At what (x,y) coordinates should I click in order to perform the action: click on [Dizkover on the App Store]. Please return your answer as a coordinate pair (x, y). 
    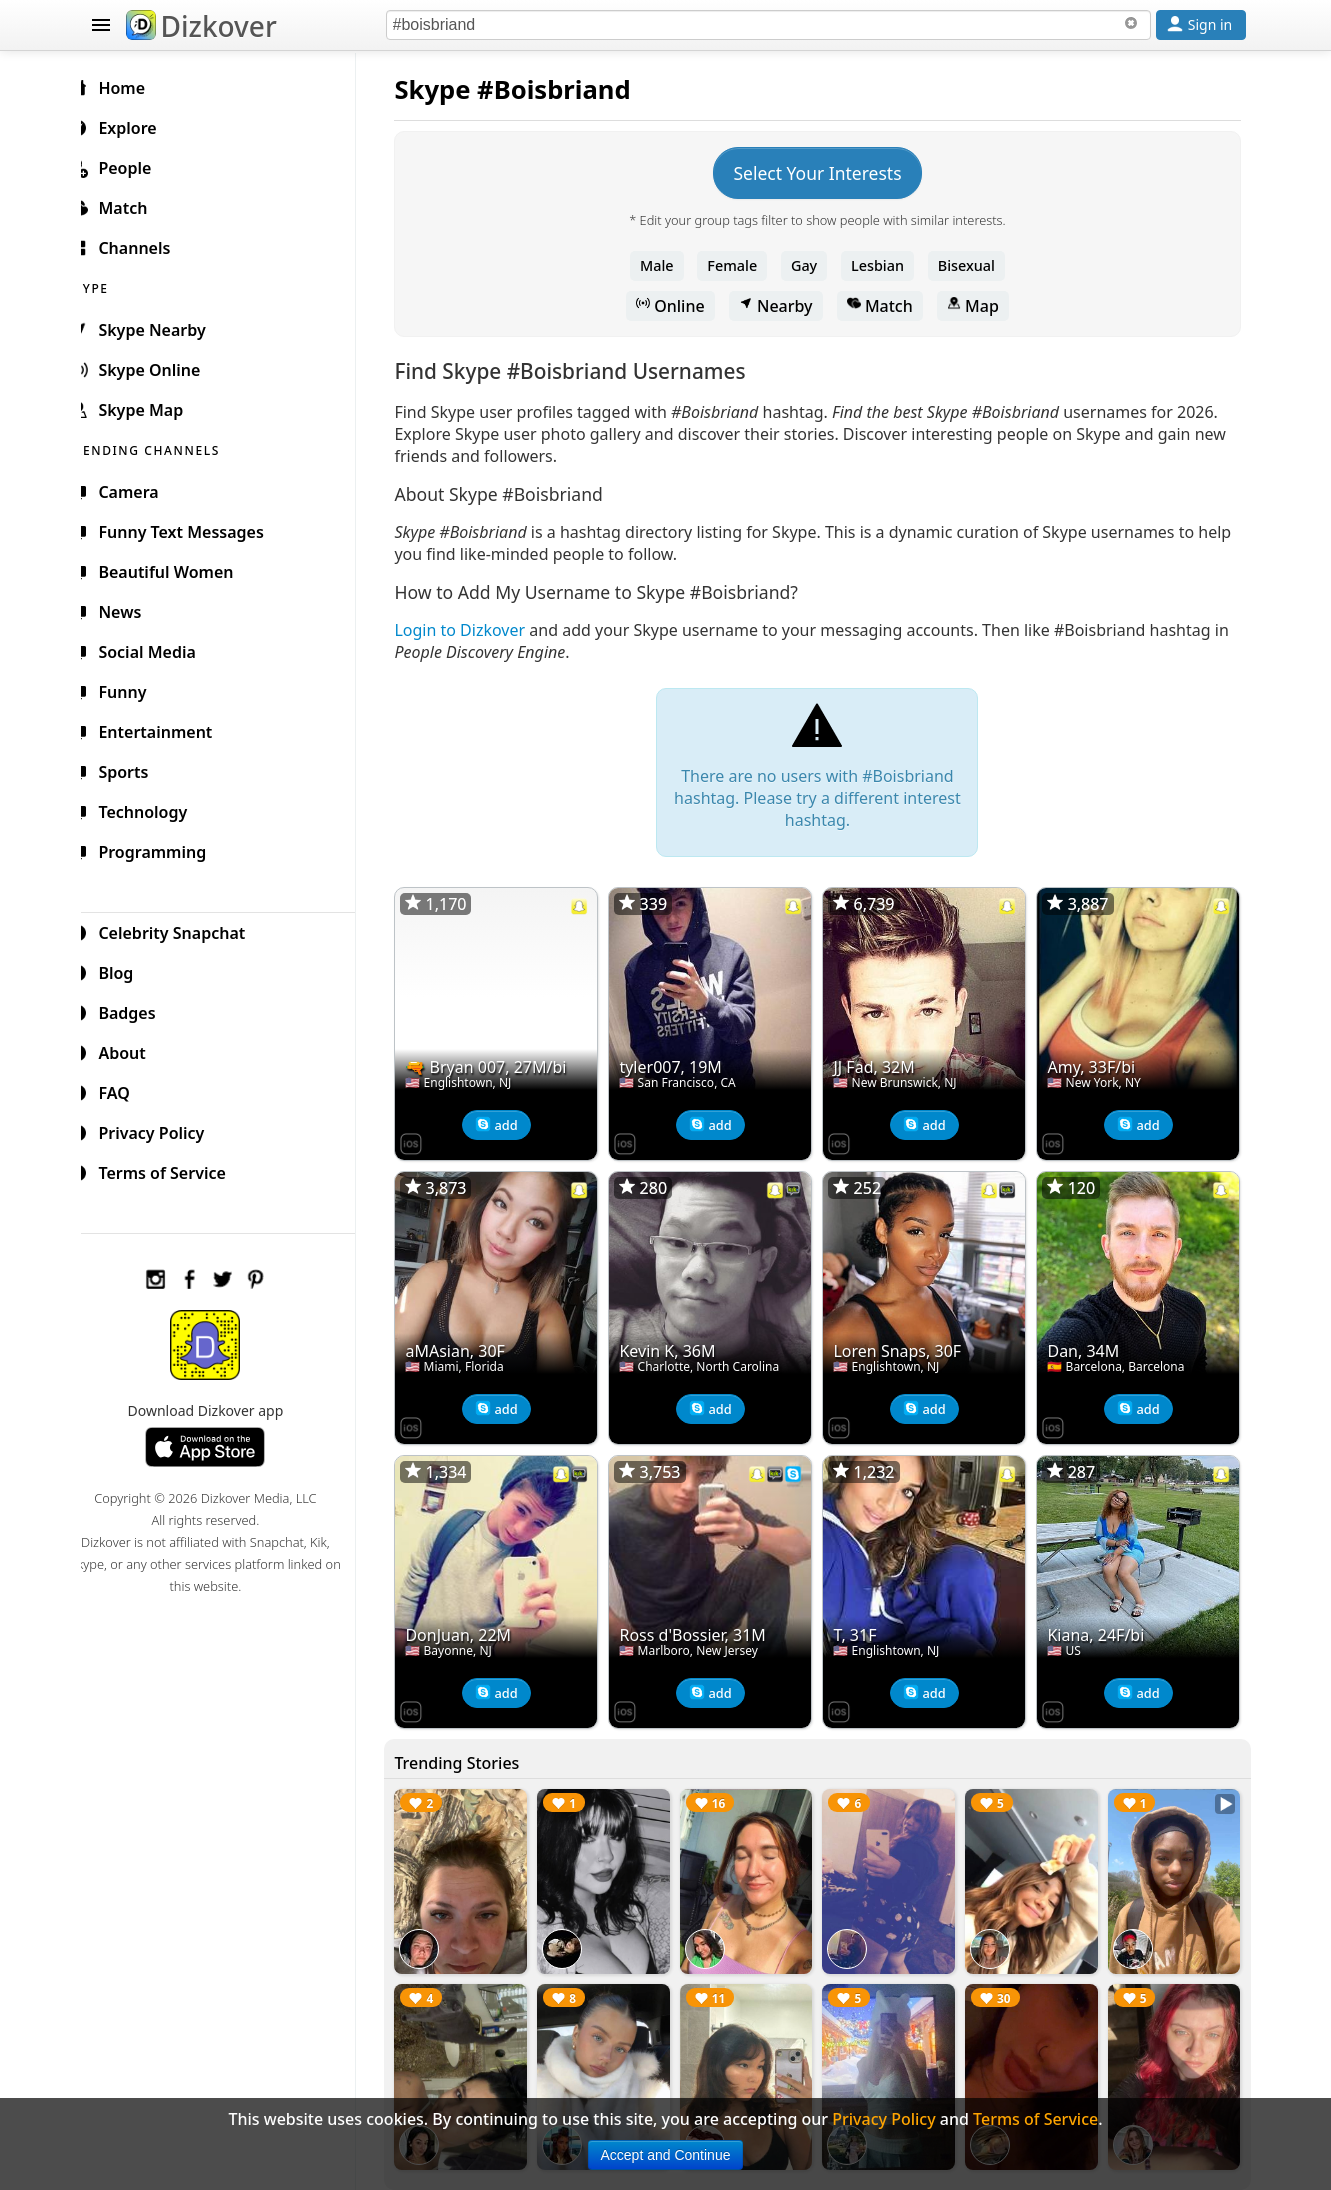
    Looking at the image, I should click on (428, 1138).